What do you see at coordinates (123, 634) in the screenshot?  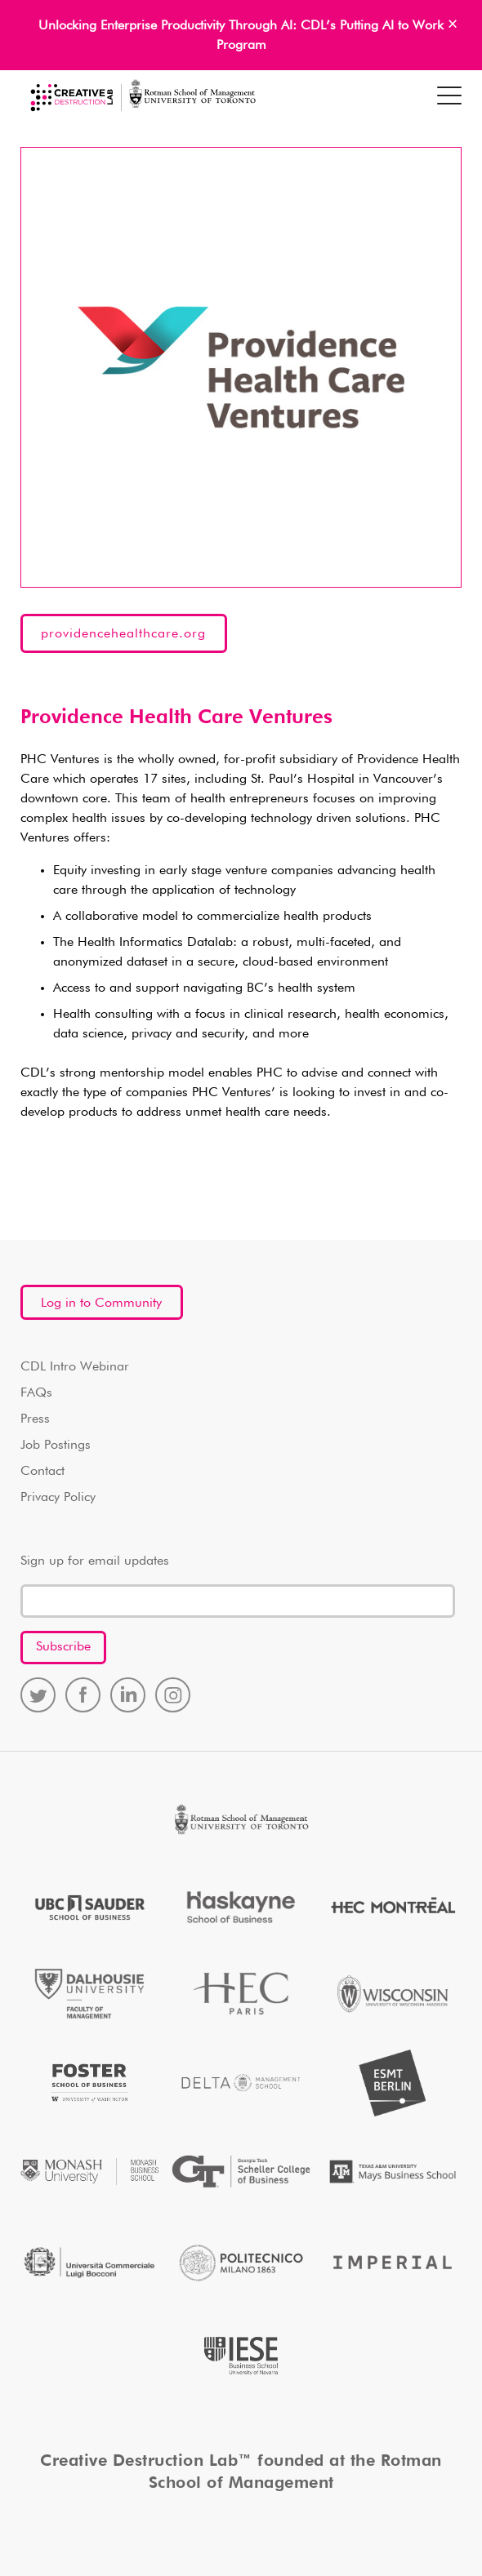 I see `providencehealthcare.org` at bounding box center [123, 634].